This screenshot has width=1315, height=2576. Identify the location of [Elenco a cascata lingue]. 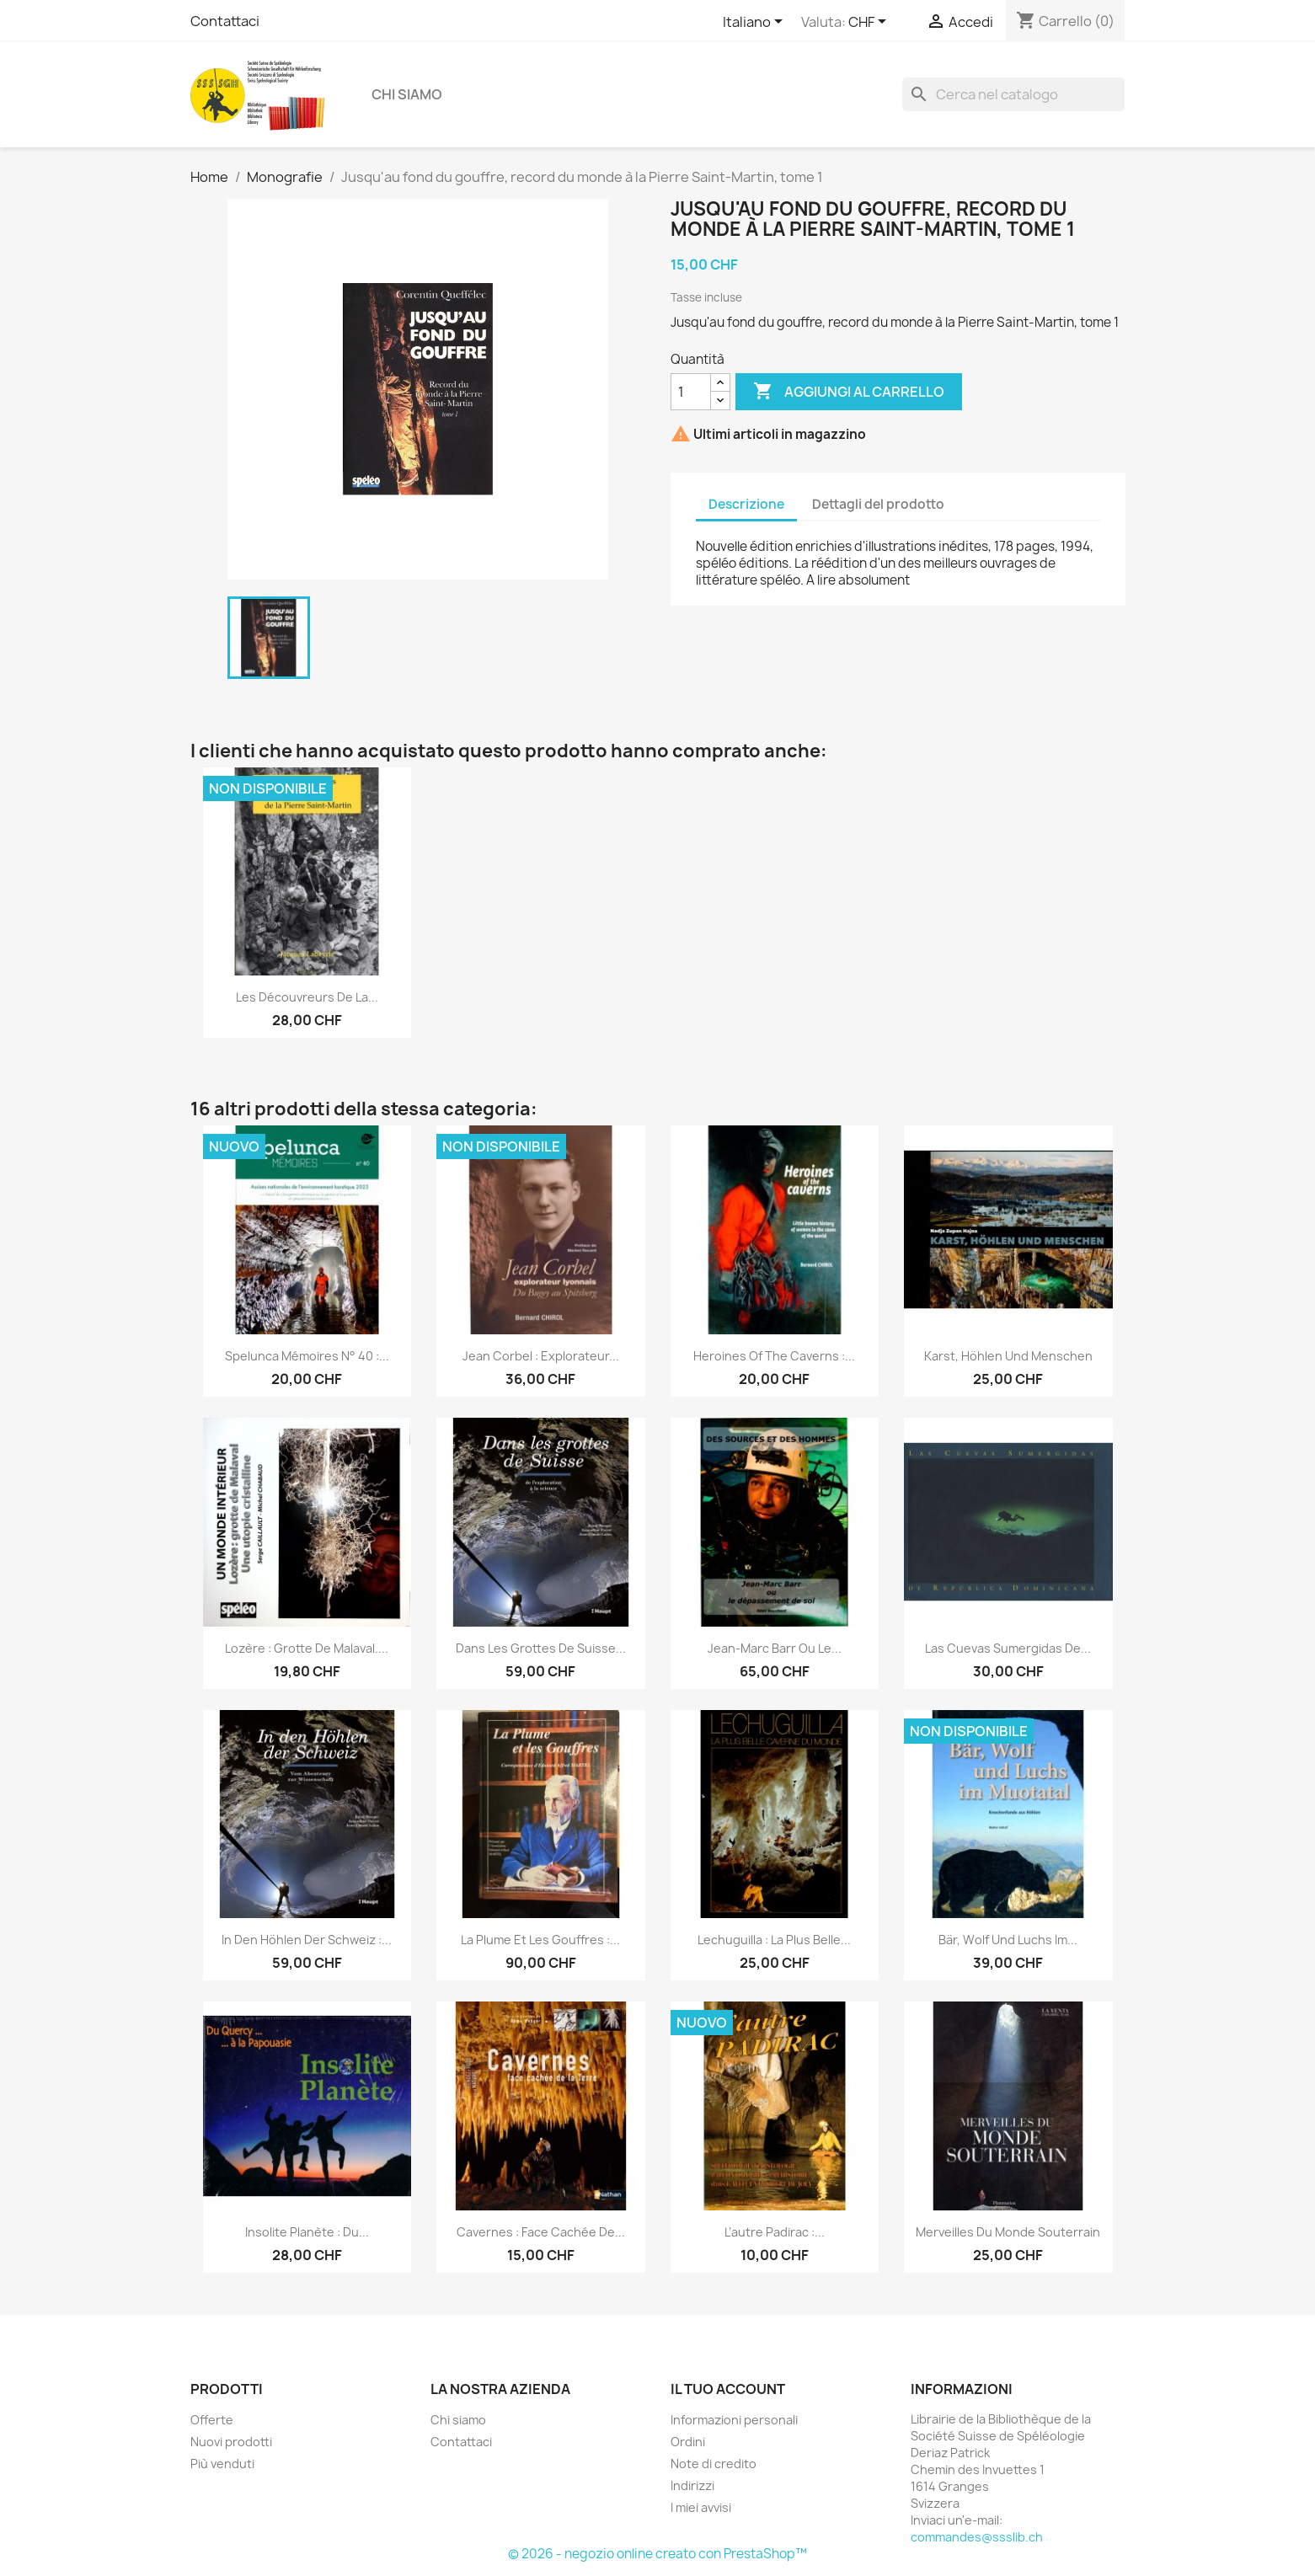
(755, 23).